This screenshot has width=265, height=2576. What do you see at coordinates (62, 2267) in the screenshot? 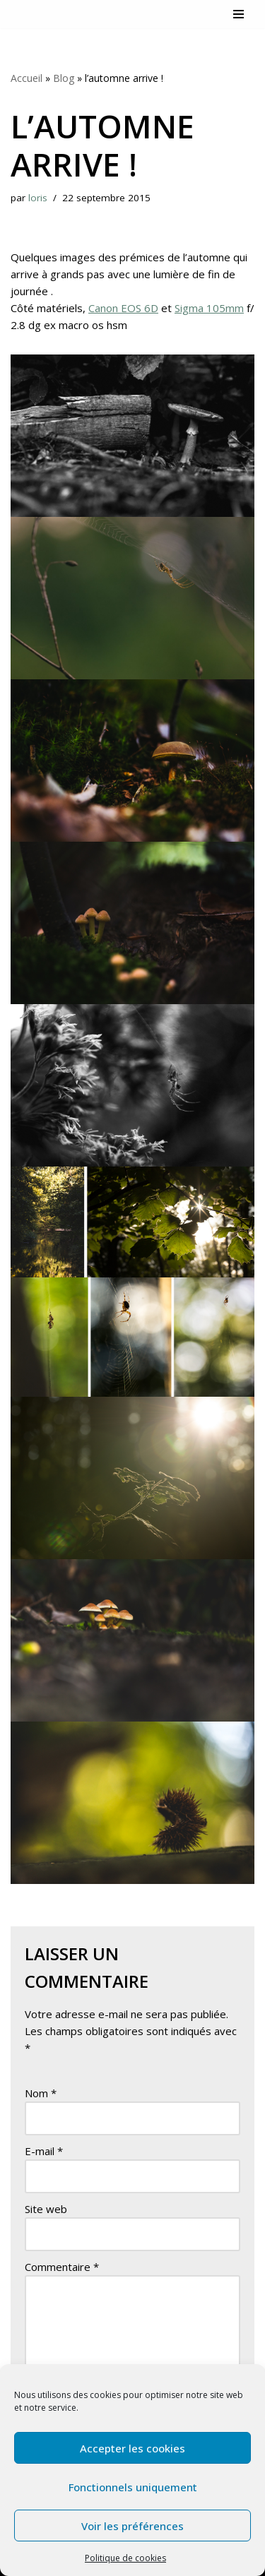
I see `Commentaire` at bounding box center [62, 2267].